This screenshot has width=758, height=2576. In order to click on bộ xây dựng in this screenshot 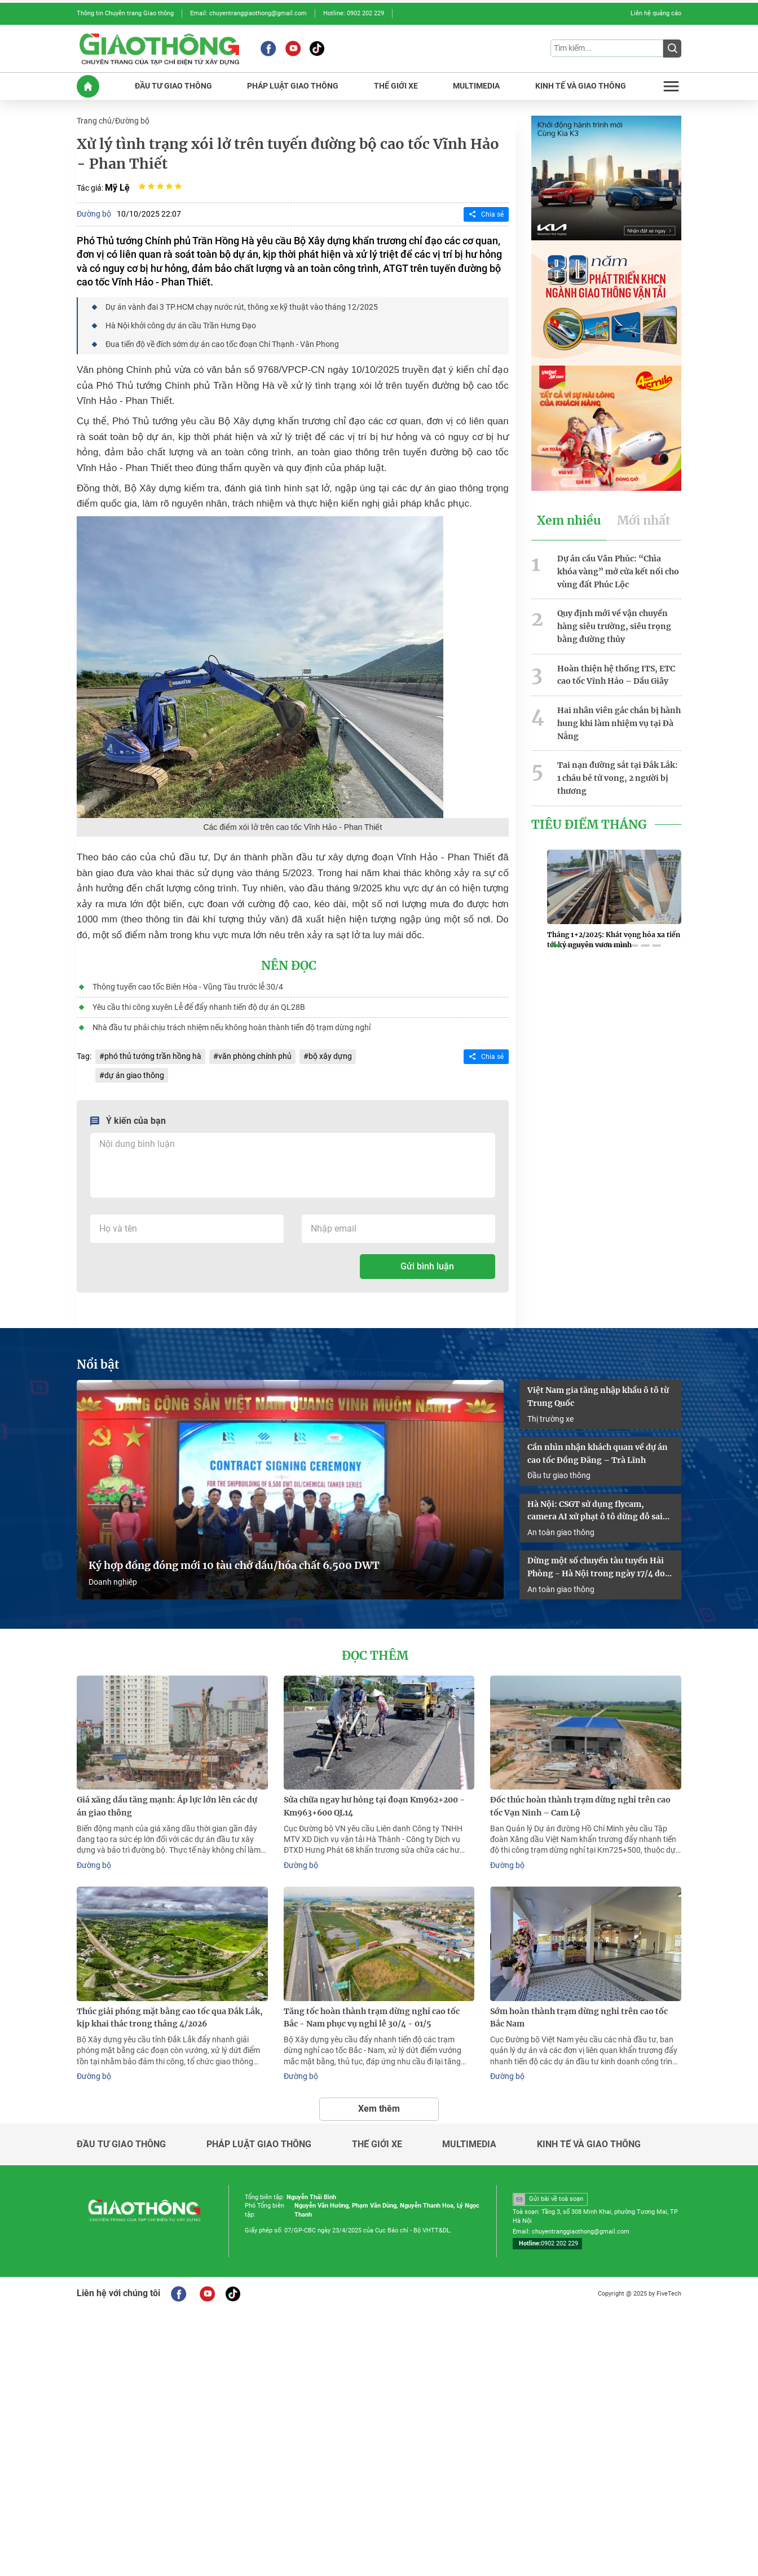, I will do `click(330, 1056)`.